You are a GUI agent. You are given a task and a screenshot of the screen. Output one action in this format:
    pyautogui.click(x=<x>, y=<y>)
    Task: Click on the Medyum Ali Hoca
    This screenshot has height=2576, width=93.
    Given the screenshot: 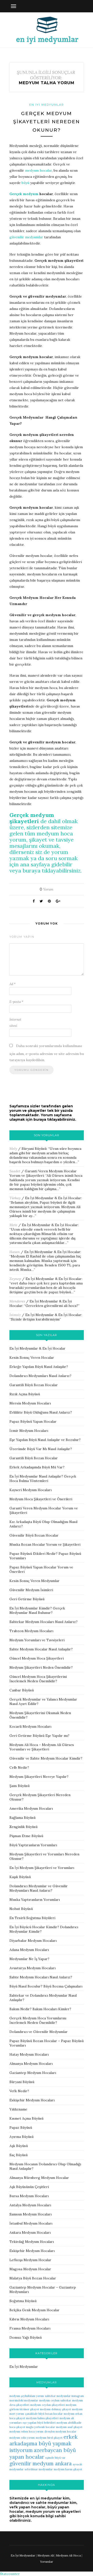 What is the action you would take?
    pyautogui.click(x=68, y=2555)
    